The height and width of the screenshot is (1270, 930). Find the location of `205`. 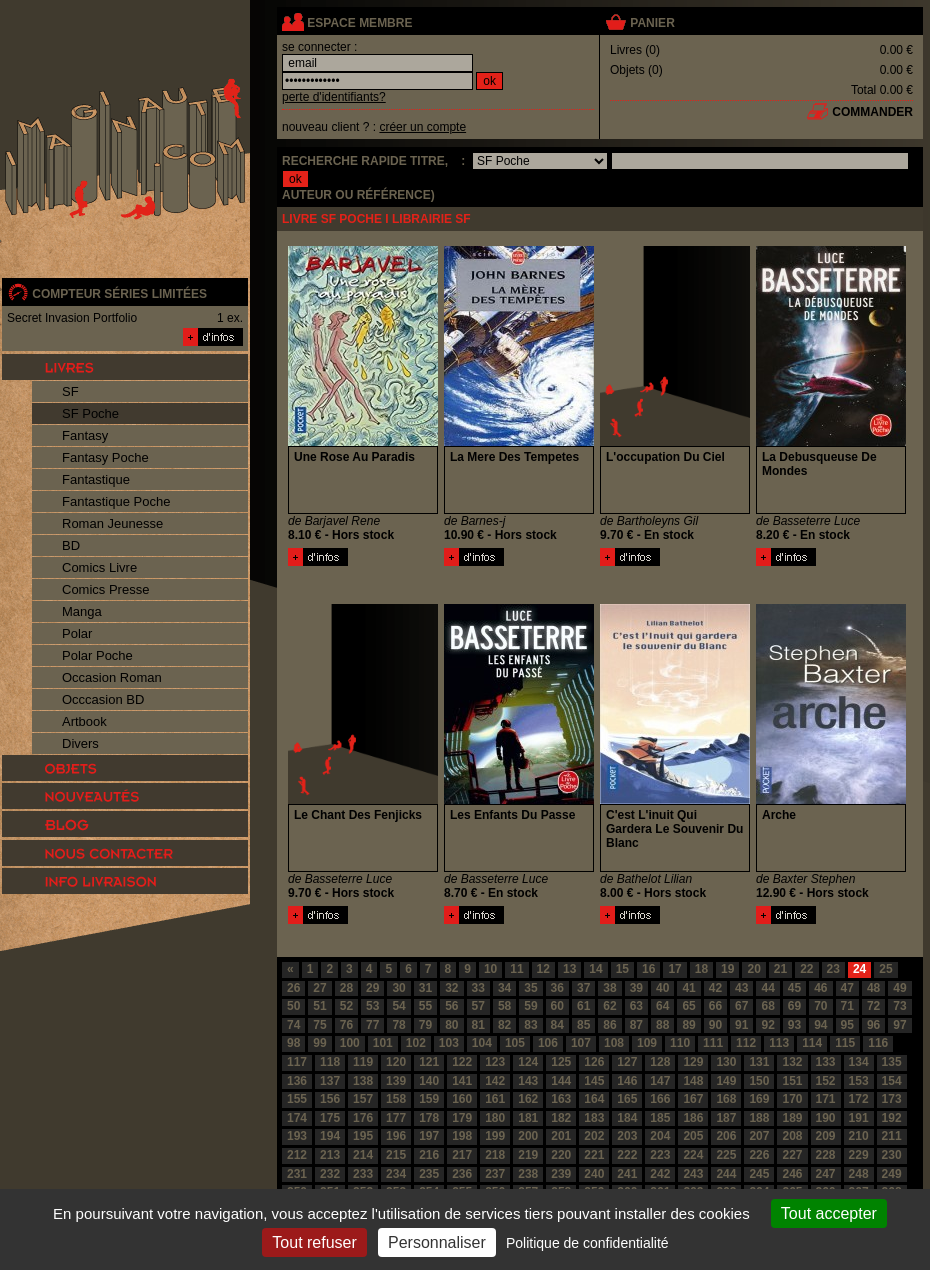

205 is located at coordinates (693, 1136).